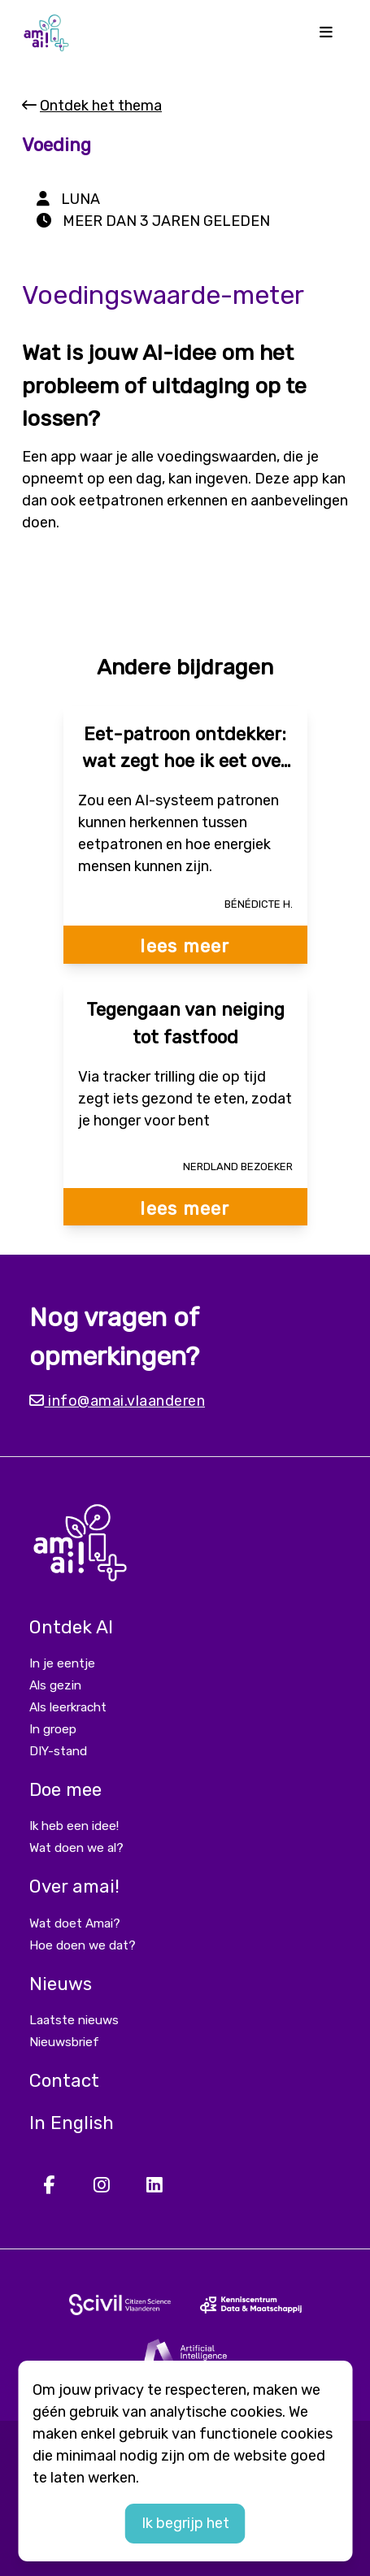 The width and height of the screenshot is (370, 2576). I want to click on In English, so click(71, 2123).